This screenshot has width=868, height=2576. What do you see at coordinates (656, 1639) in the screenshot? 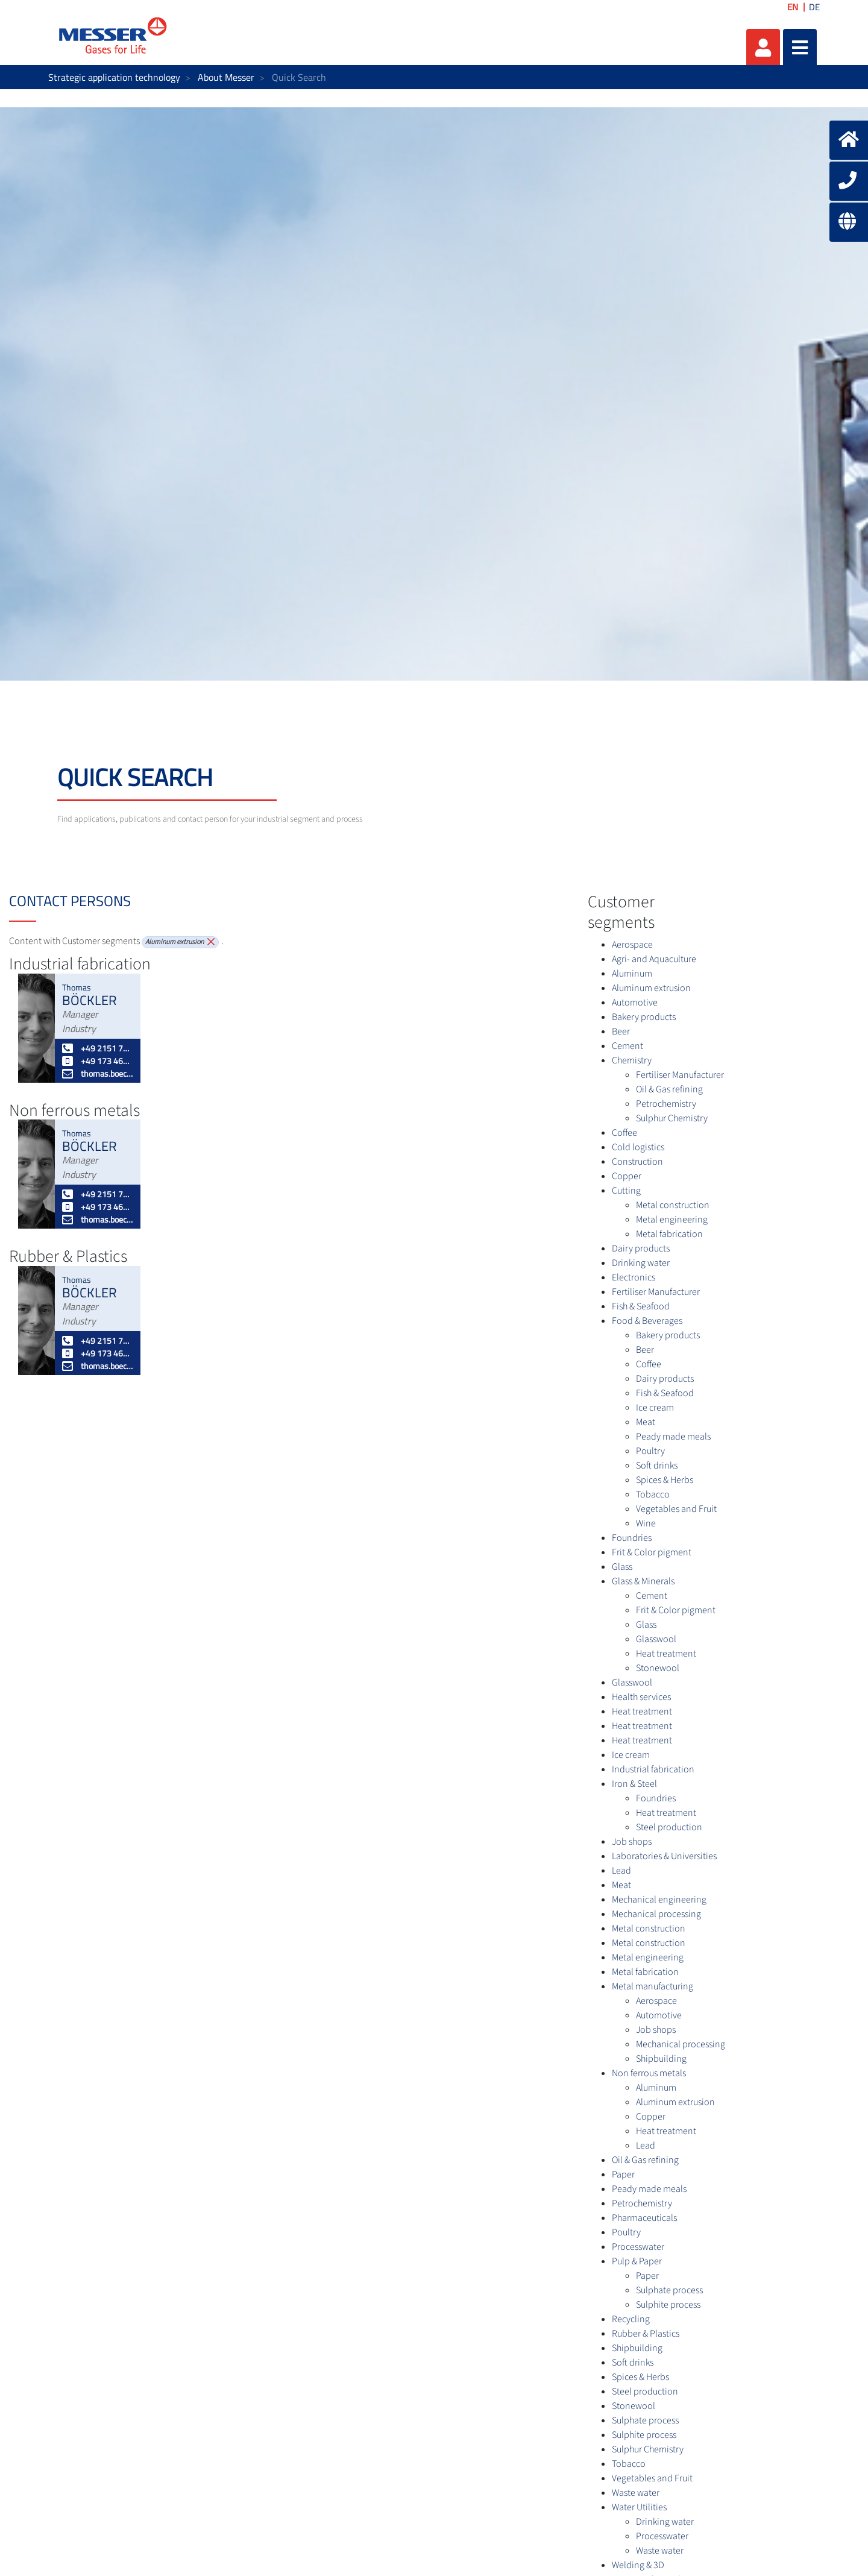
I see `Glasswool` at bounding box center [656, 1639].